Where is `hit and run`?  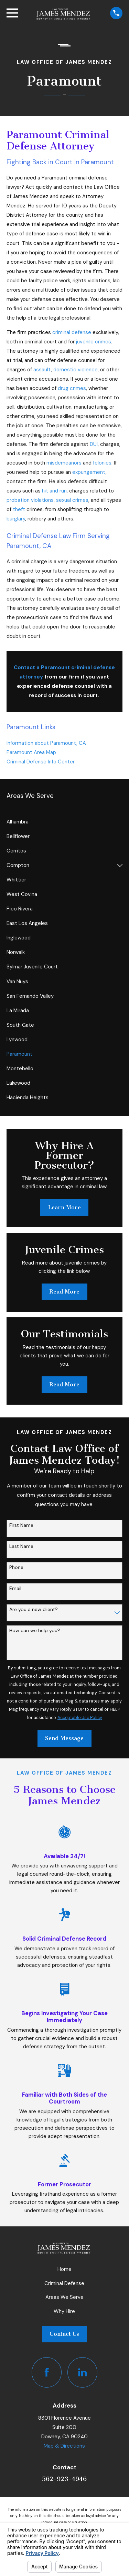
hit and run is located at coordinates (54, 490).